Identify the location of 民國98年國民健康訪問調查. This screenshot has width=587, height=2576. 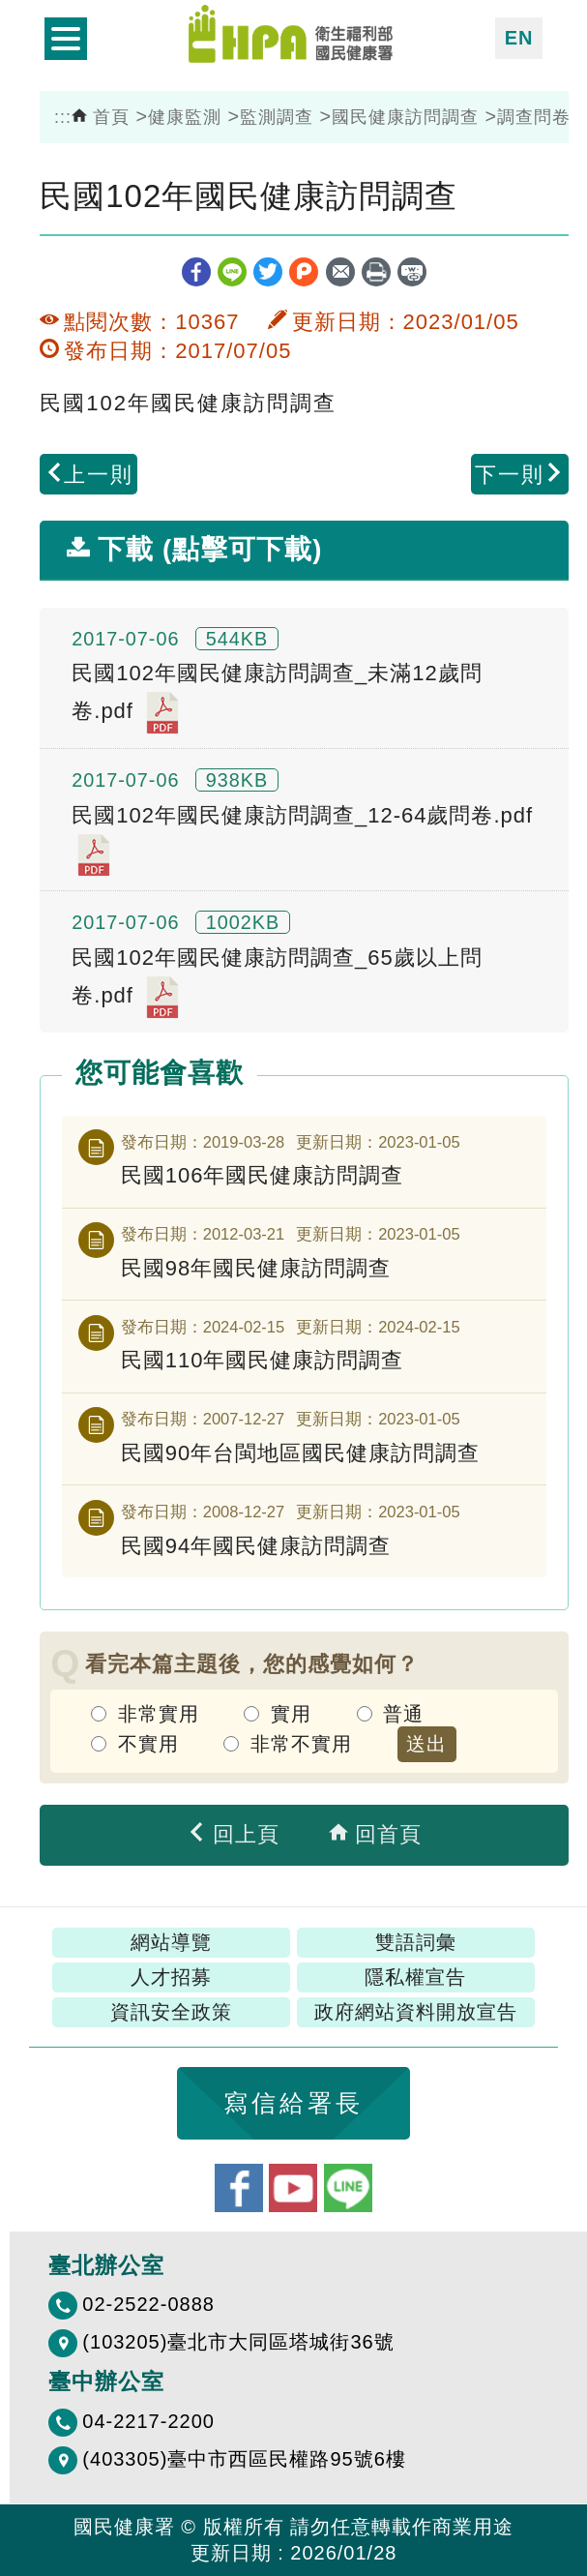
(256, 1268).